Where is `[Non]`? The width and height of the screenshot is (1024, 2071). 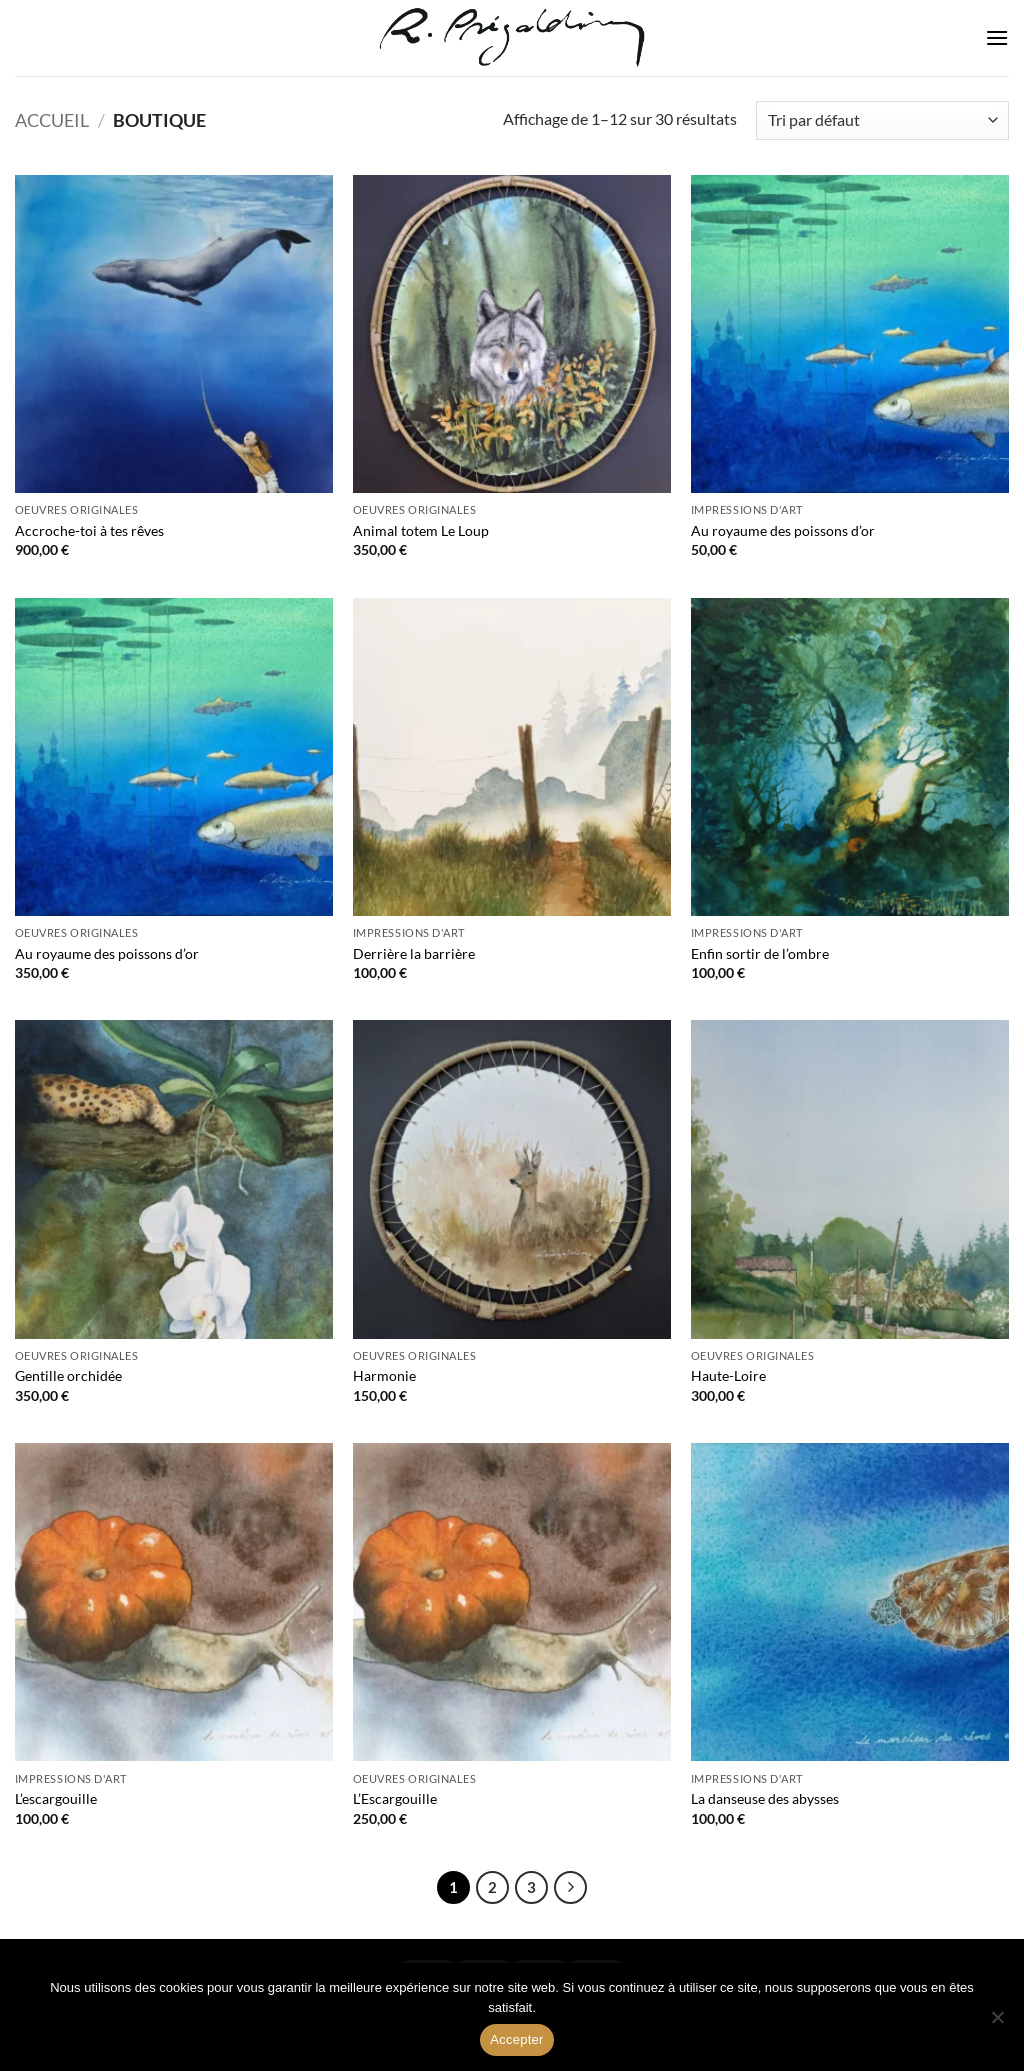
[Non] is located at coordinates (997, 2023).